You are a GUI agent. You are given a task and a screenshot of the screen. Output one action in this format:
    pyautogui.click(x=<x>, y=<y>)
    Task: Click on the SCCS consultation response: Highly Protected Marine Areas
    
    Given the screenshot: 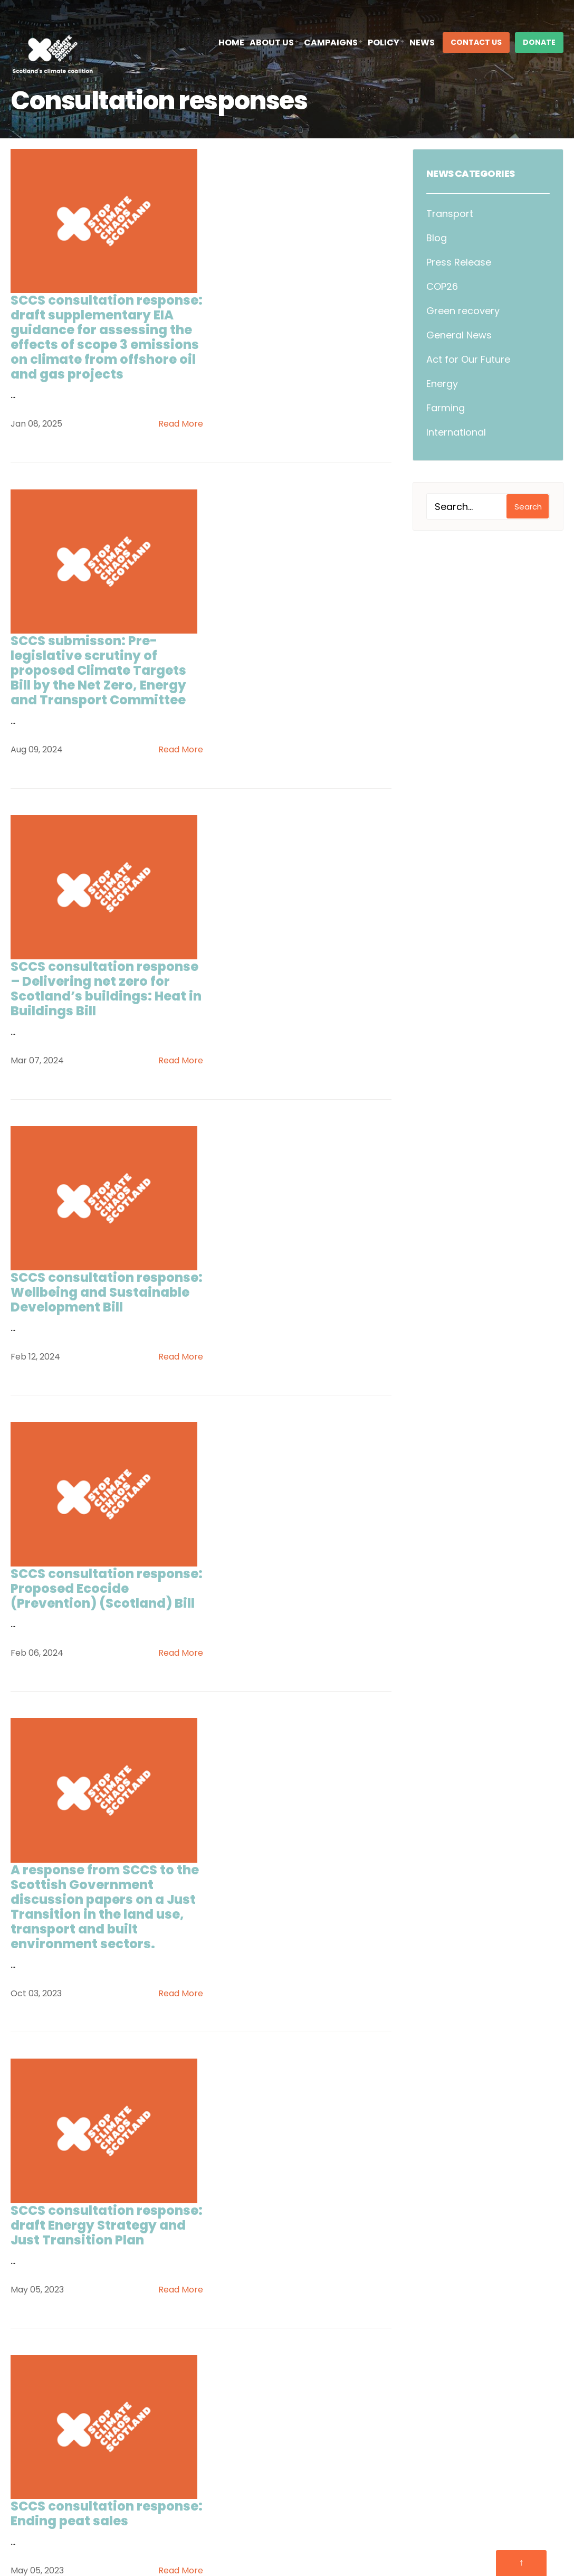 What is the action you would take?
    pyautogui.click(x=295, y=1780)
    